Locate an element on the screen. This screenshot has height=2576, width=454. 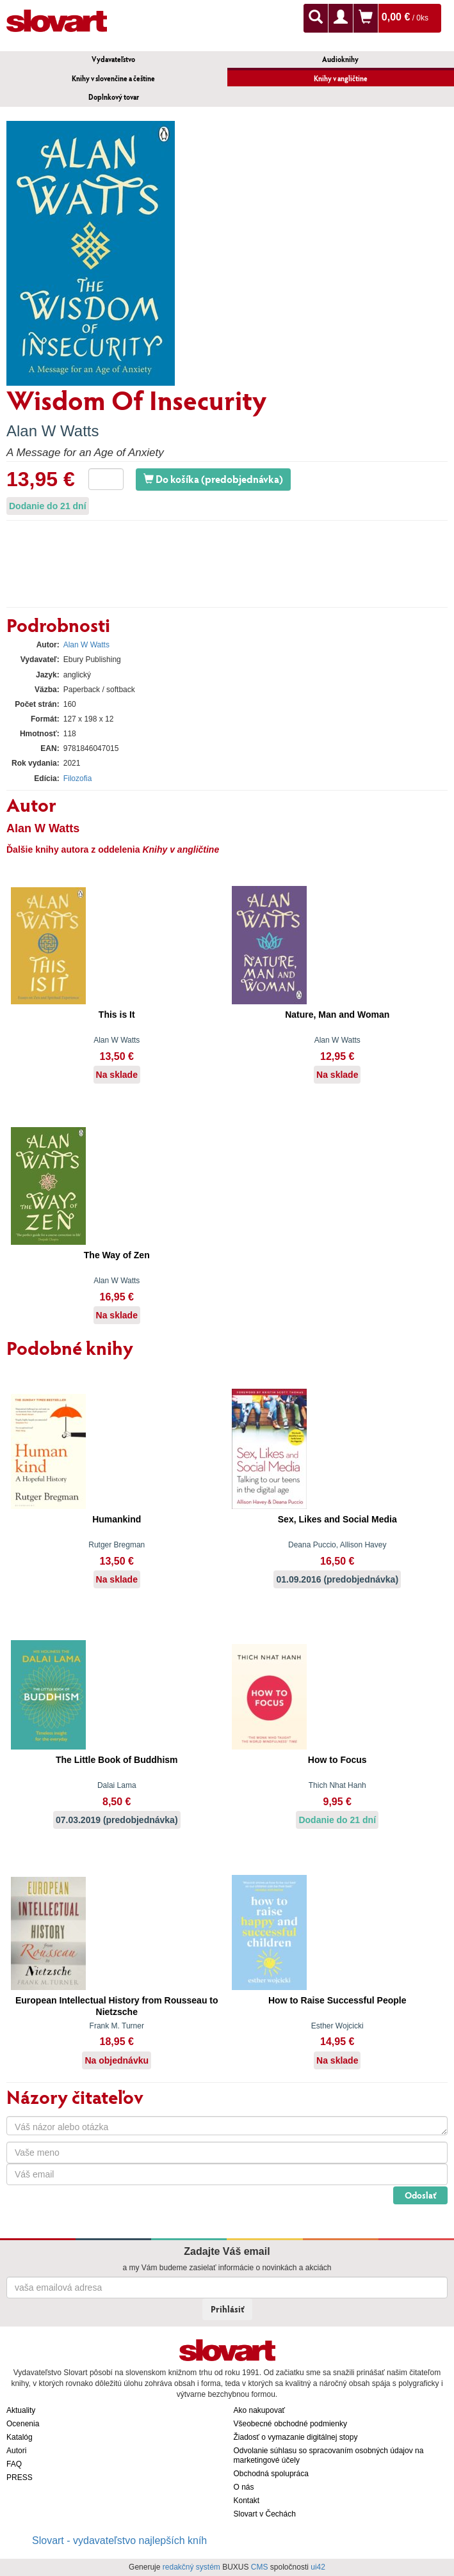
PRESS is located at coordinates (19, 2477).